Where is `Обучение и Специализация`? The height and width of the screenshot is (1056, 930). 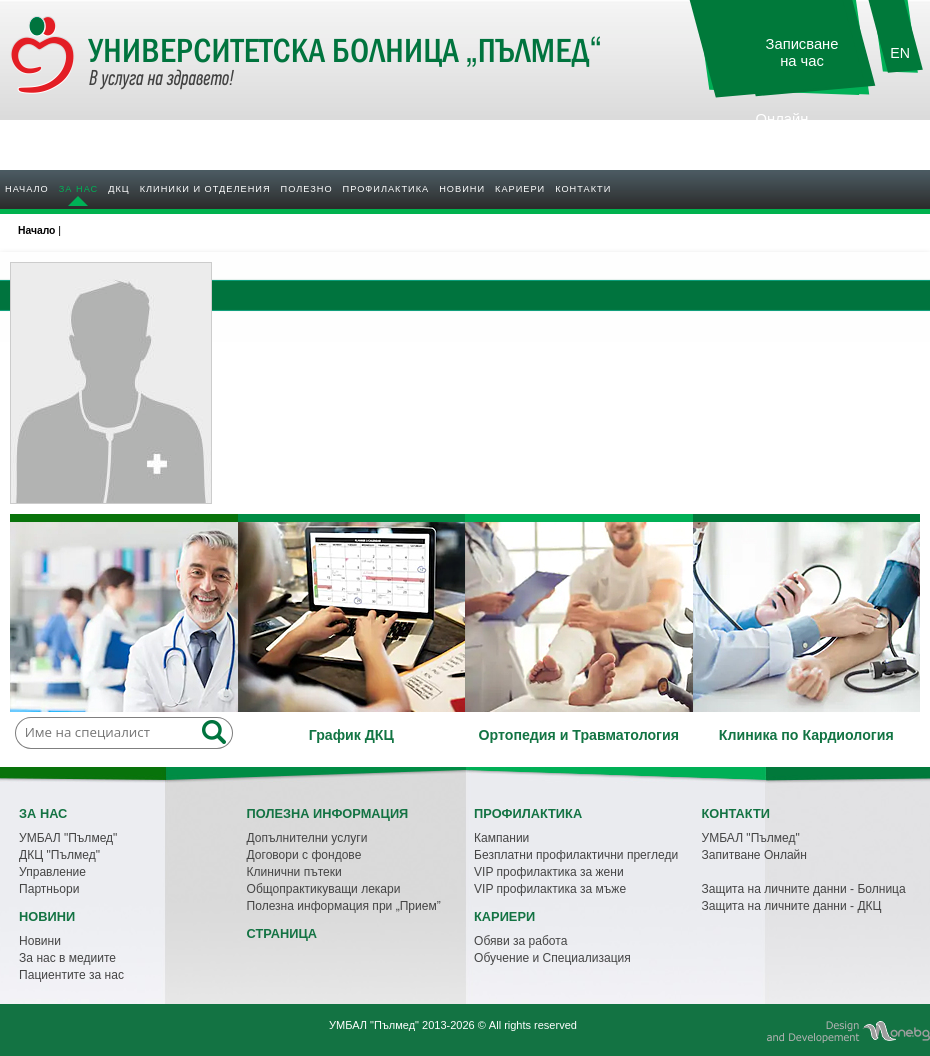 Обучение и Специализация is located at coordinates (552, 958).